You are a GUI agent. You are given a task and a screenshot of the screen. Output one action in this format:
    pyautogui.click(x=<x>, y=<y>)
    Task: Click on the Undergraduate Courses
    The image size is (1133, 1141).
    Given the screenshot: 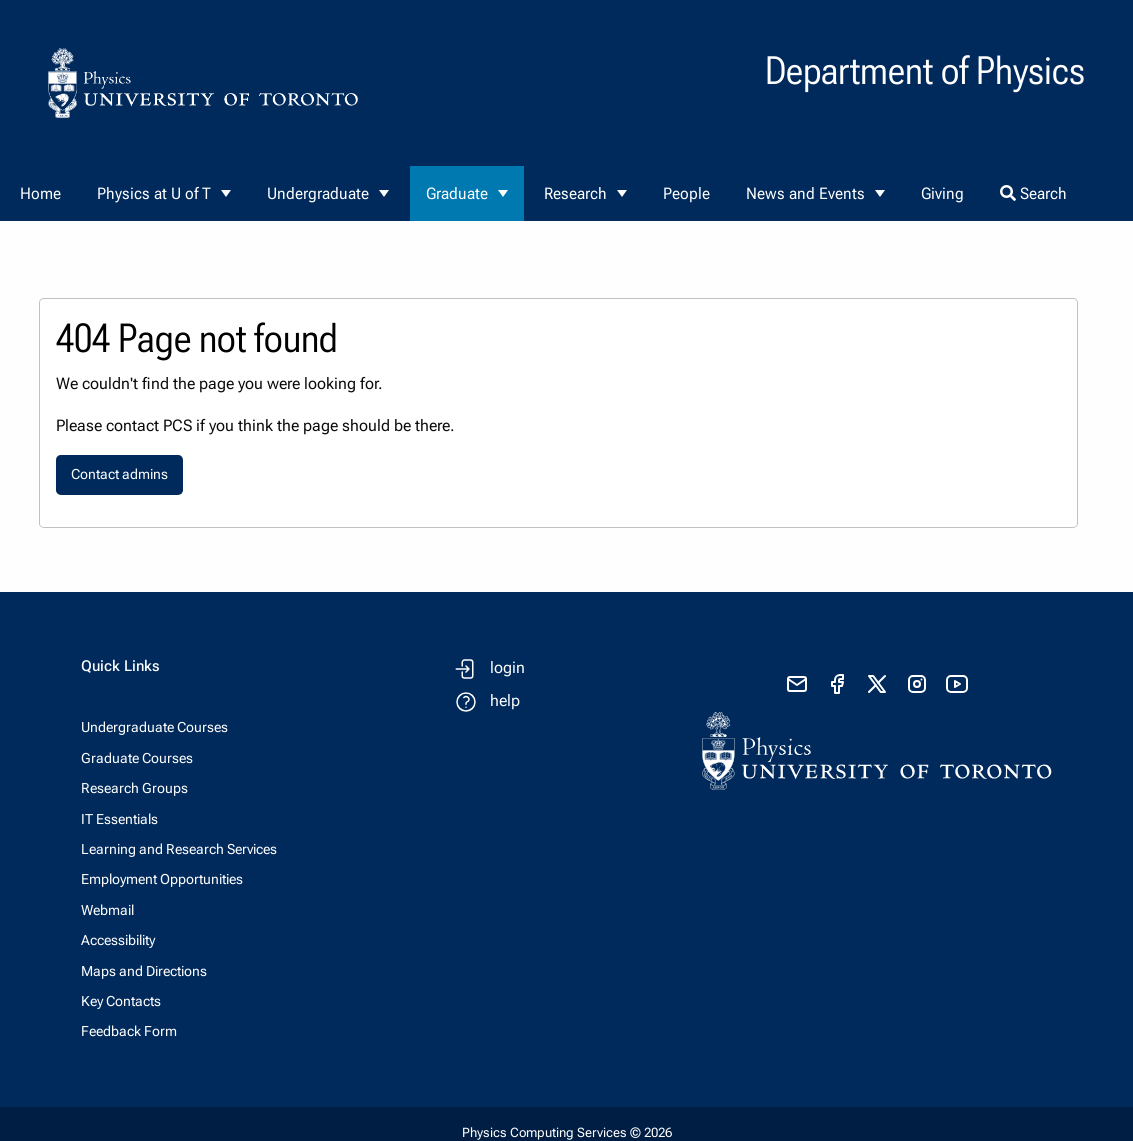 What is the action you would take?
    pyautogui.click(x=154, y=727)
    